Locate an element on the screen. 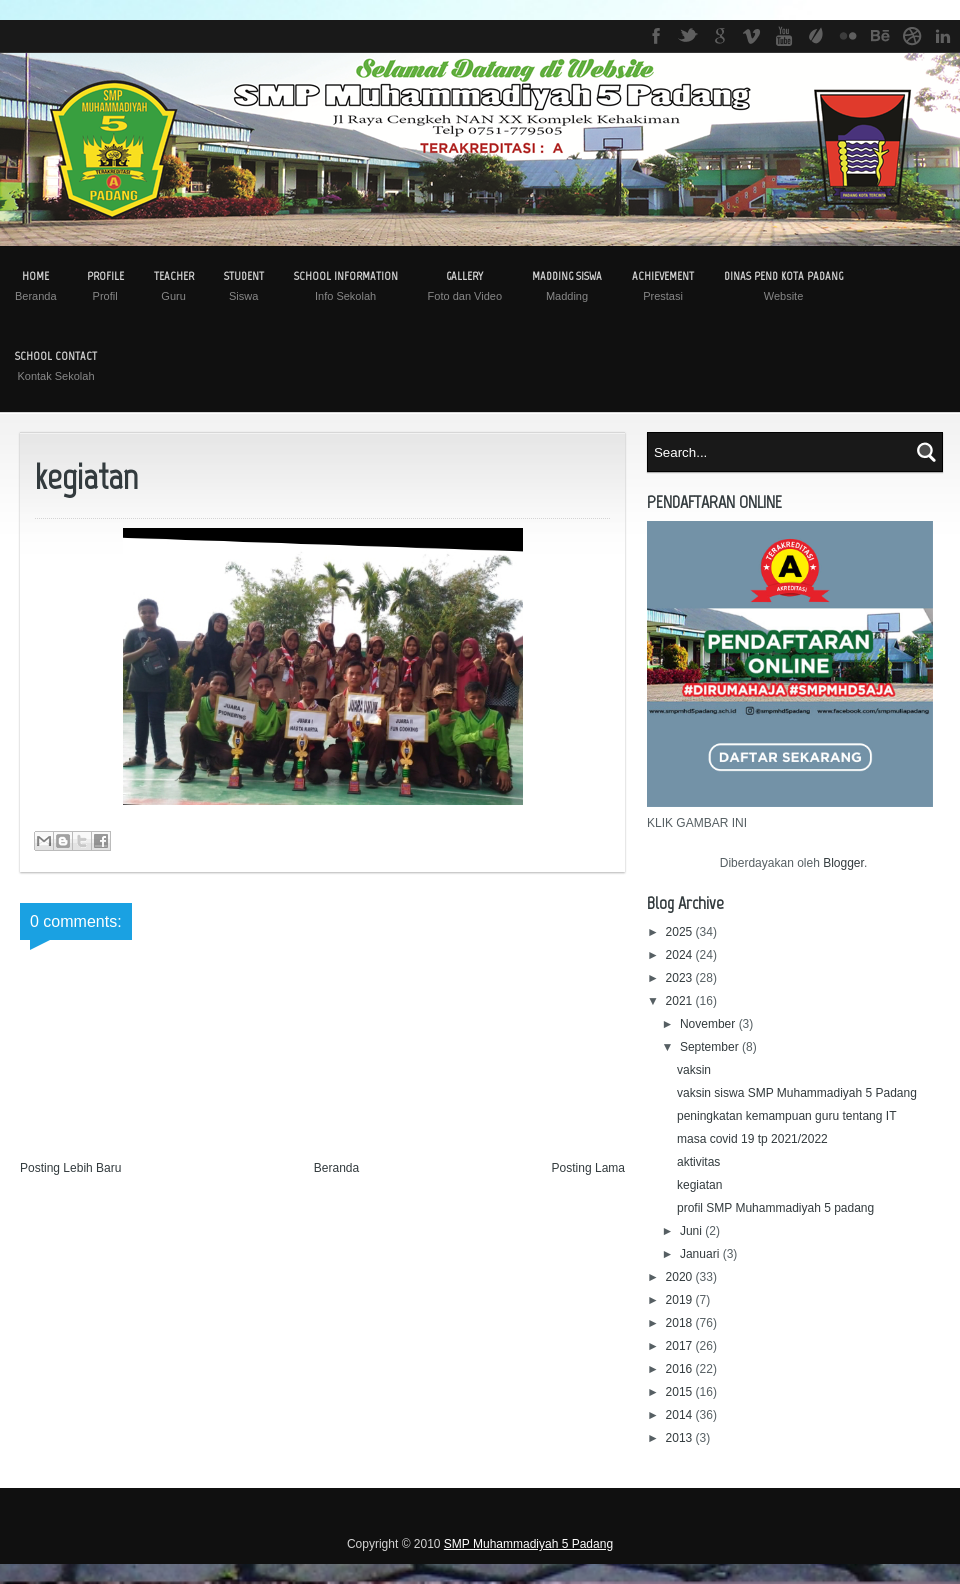 This screenshot has height=1584, width=960. November is located at coordinates (709, 1024).